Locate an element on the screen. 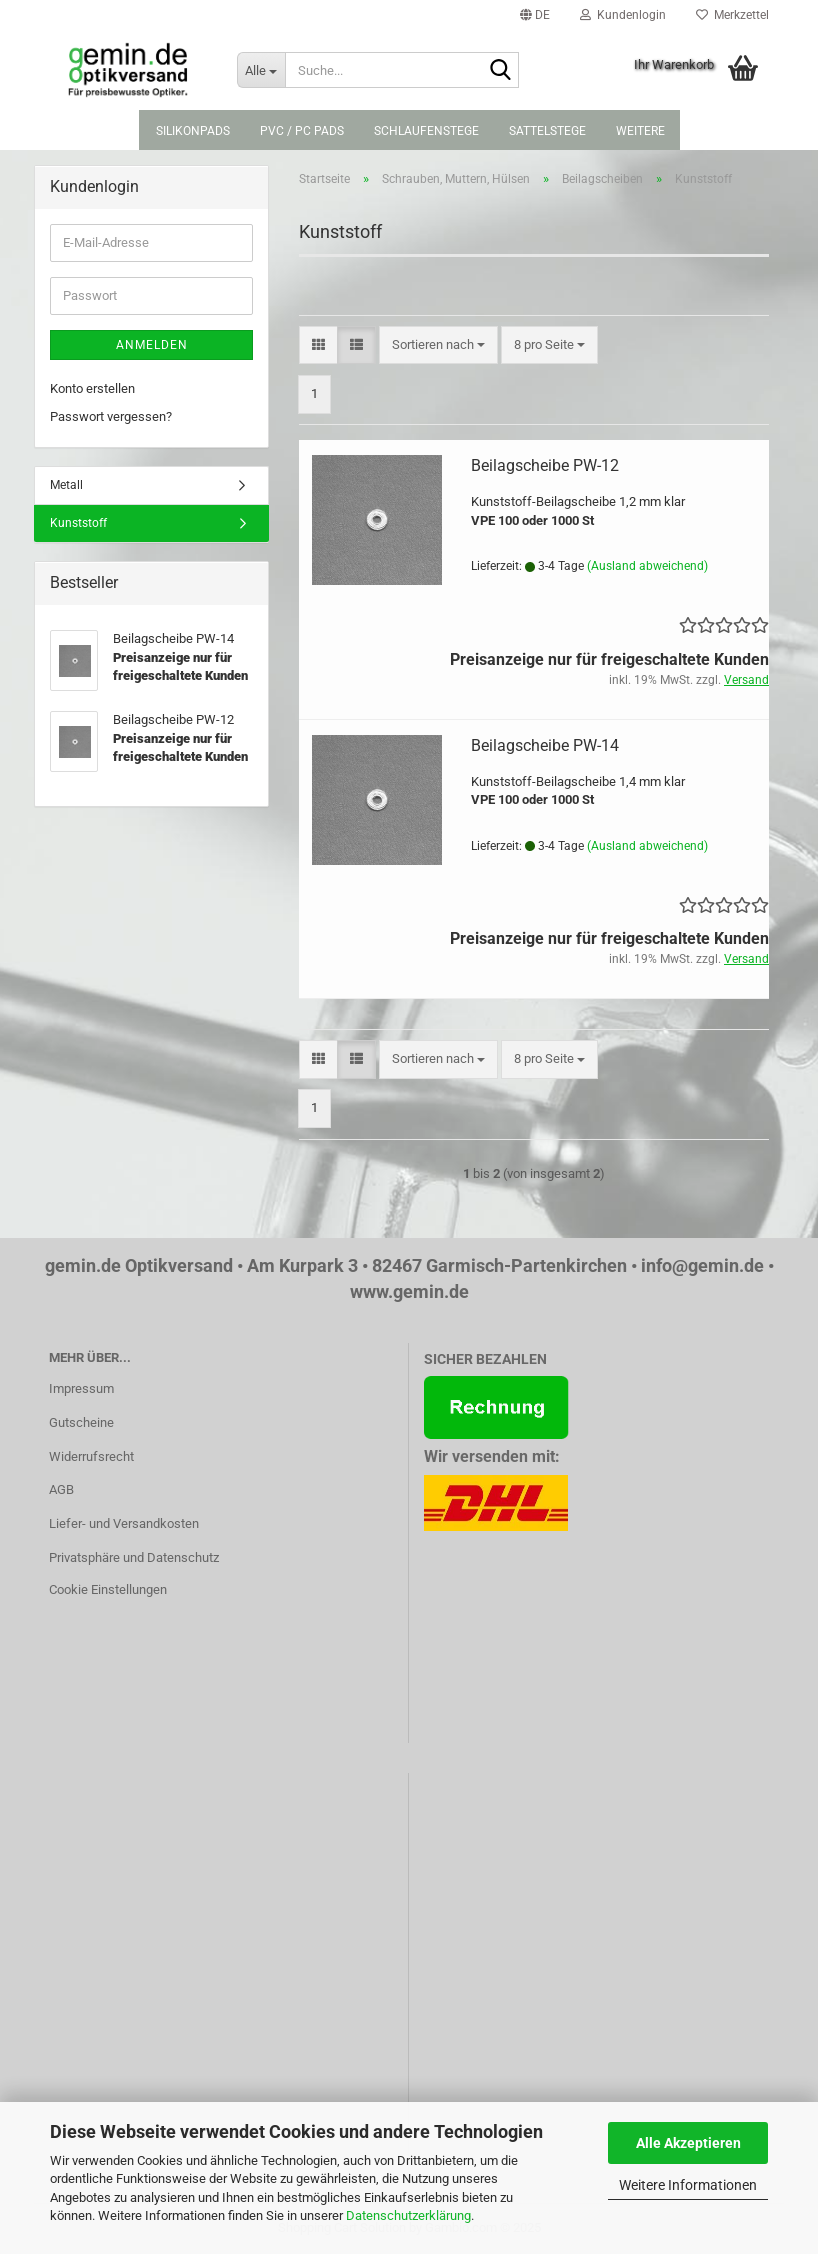  [button] is located at coordinates (535, 15).